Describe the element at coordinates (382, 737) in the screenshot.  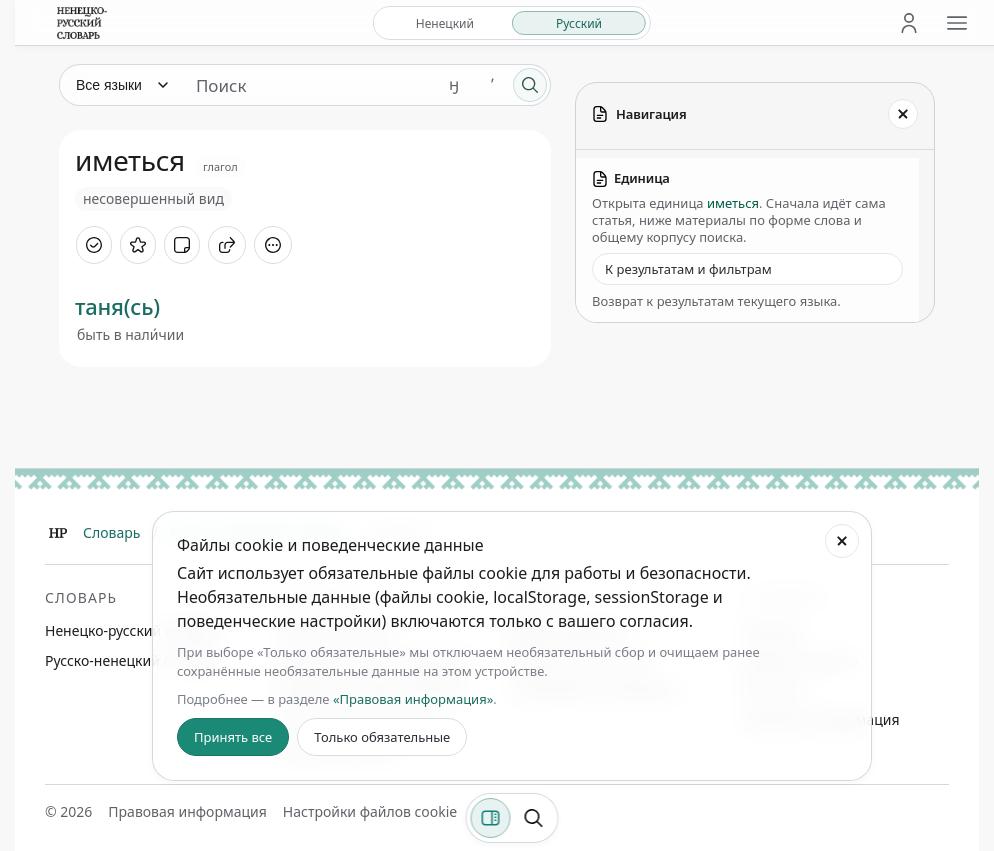
I see `Только обязательные` at that location.